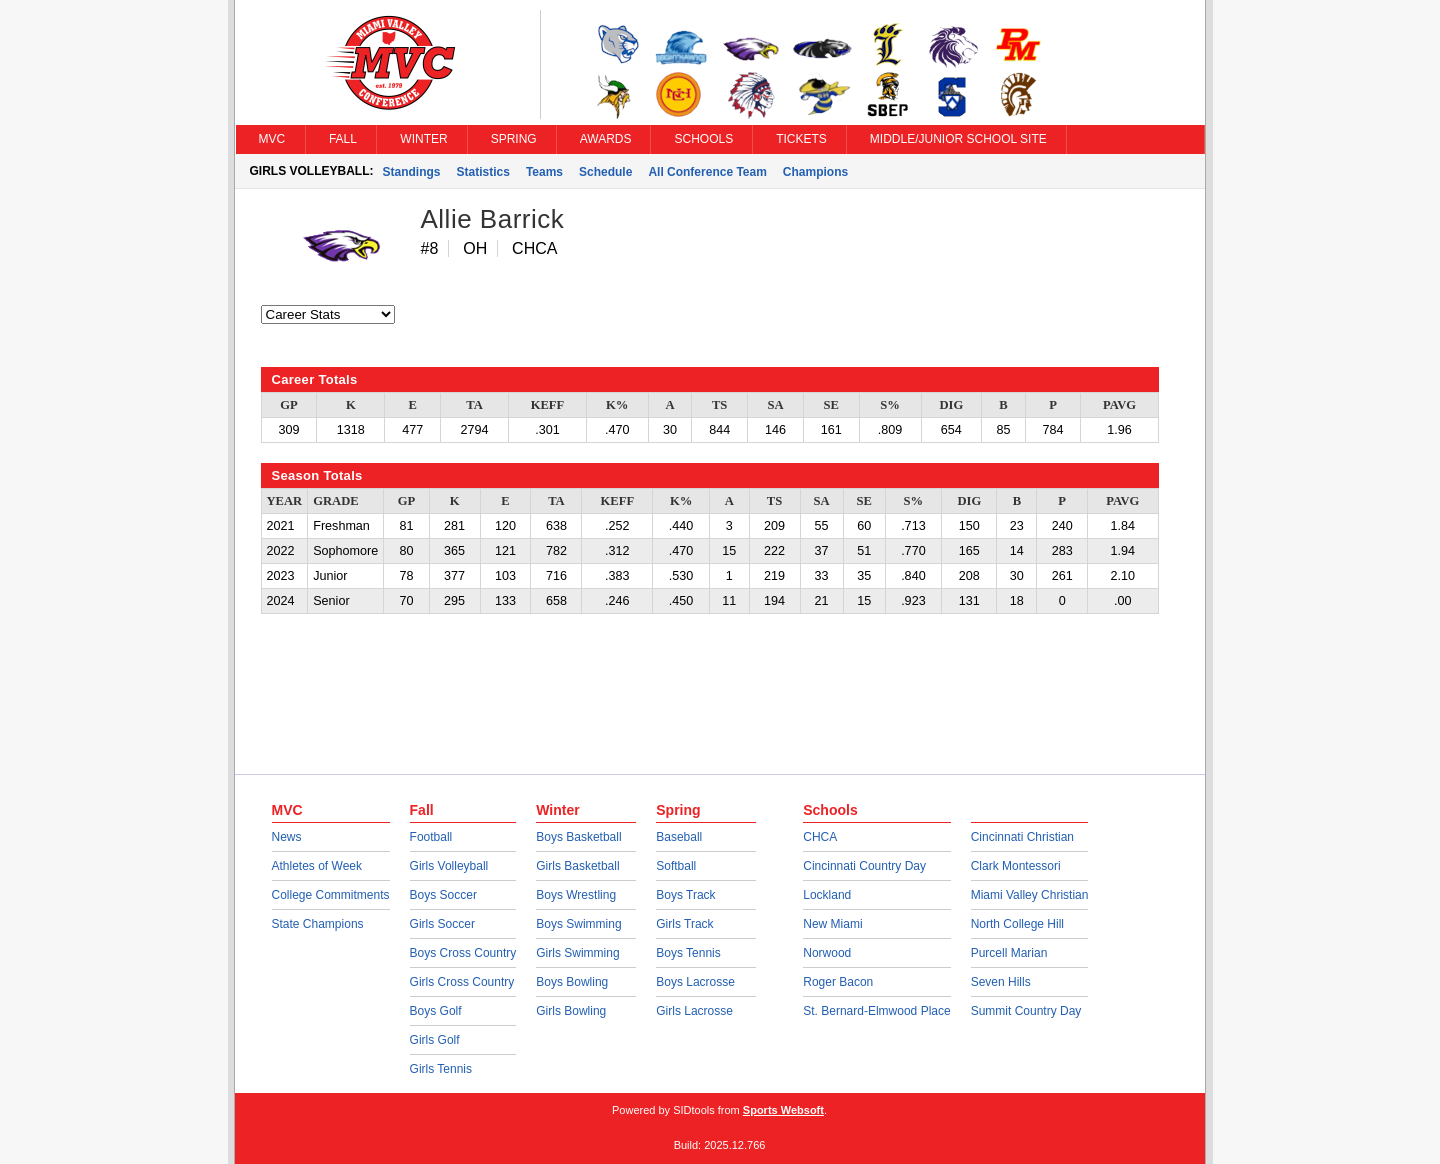 Image resolution: width=1440 pixels, height=1164 pixels. What do you see at coordinates (1026, 1011) in the screenshot?
I see `Summit Country Day` at bounding box center [1026, 1011].